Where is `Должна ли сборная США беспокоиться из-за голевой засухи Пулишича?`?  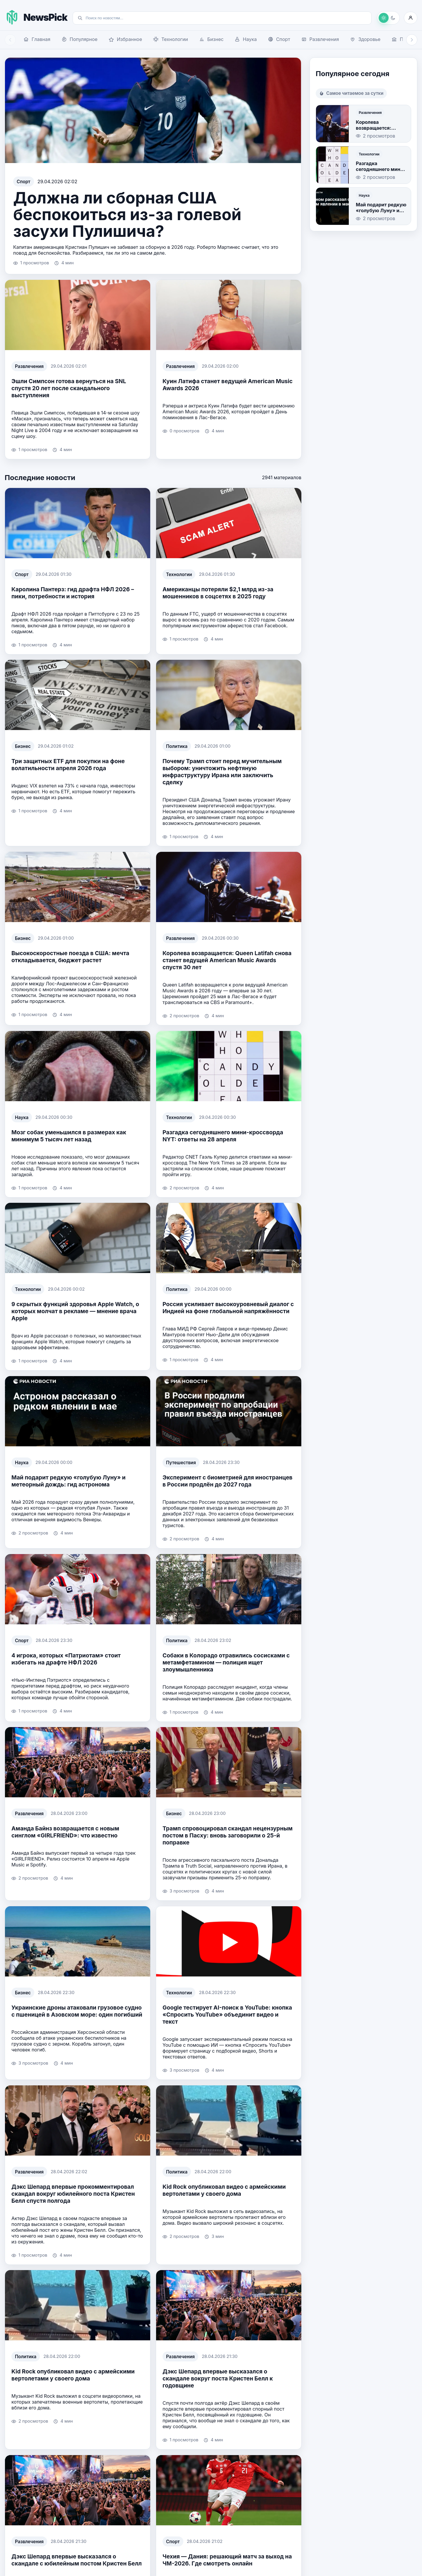
Должна ли сборная США беспокоиться из-за голевой засухи Пулишича? is located at coordinates (127, 214).